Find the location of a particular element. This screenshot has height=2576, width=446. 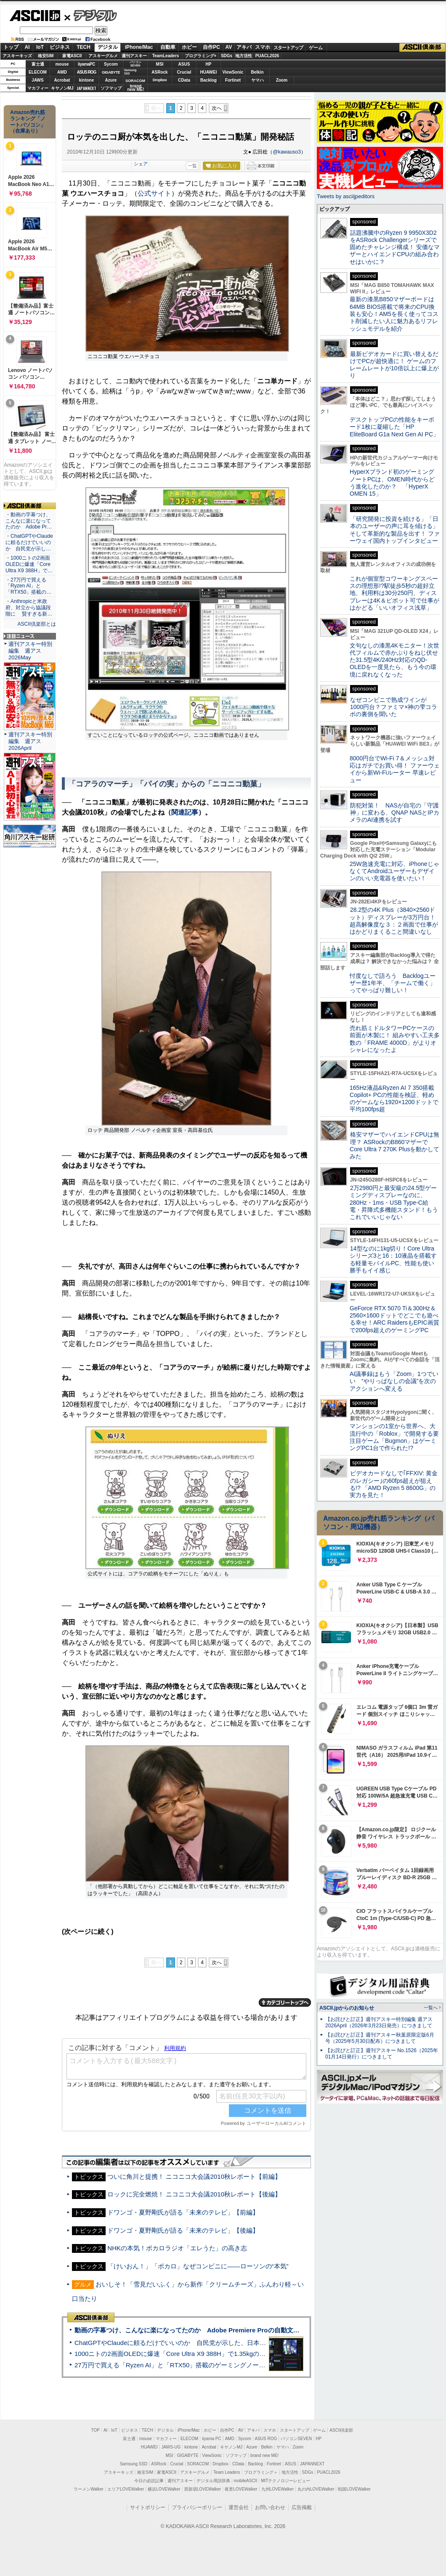

Dropbox is located at coordinates (160, 80).